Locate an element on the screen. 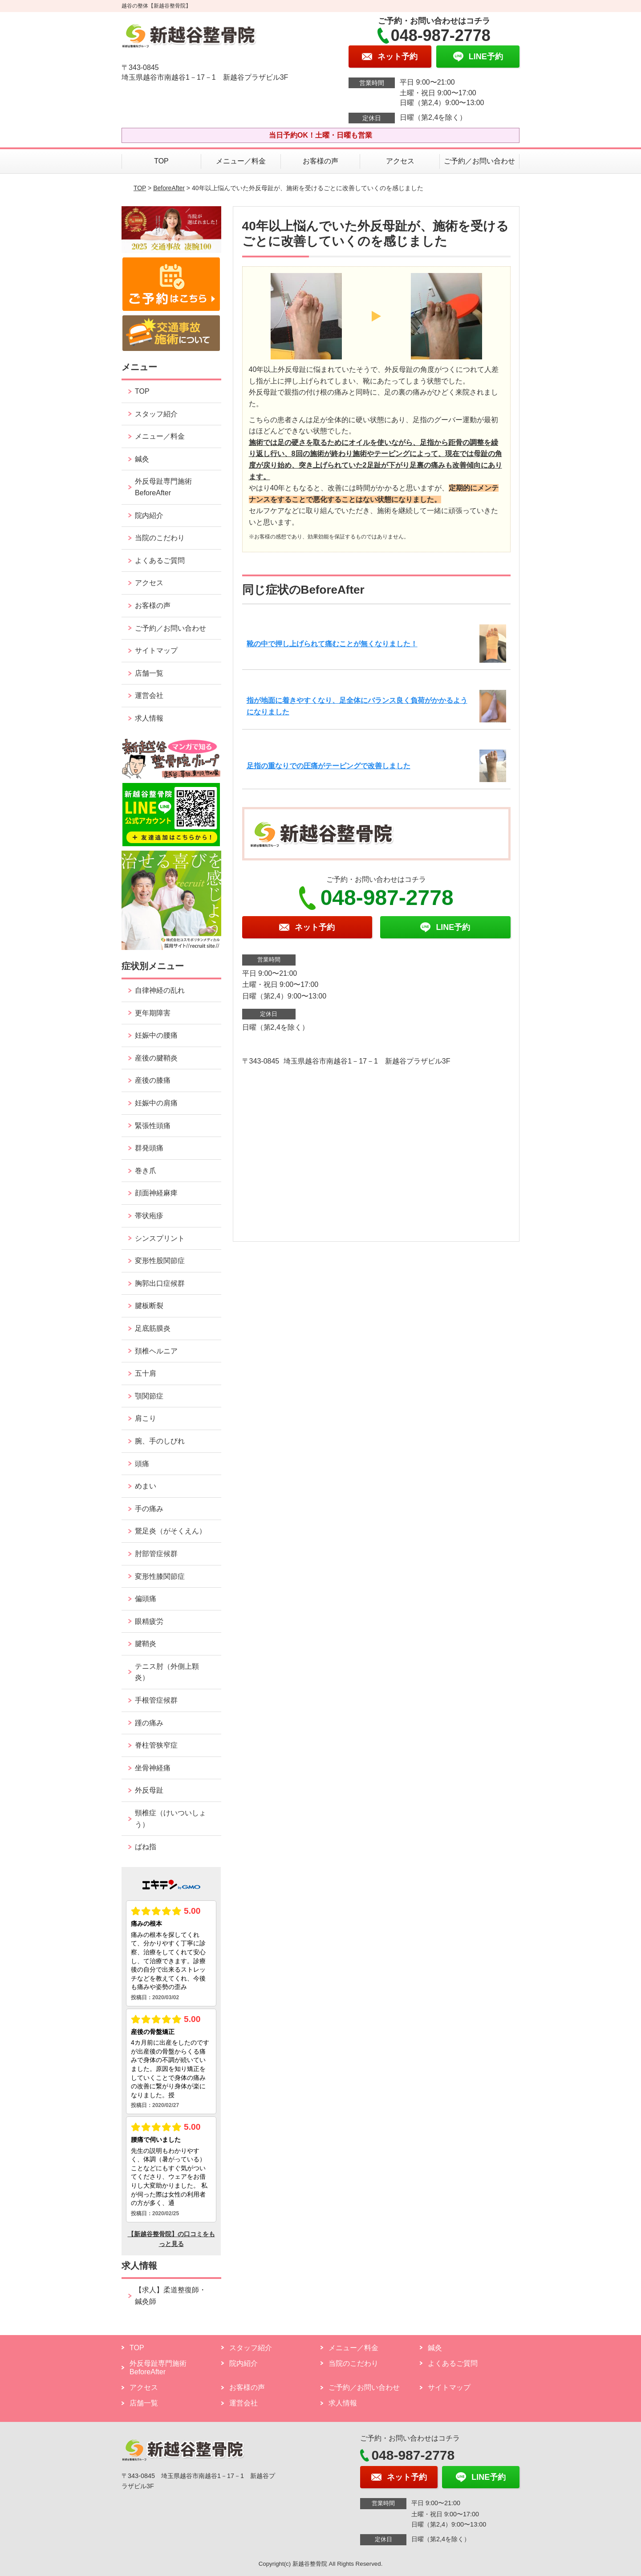  変形性股関節症 is located at coordinates (160, 1260).